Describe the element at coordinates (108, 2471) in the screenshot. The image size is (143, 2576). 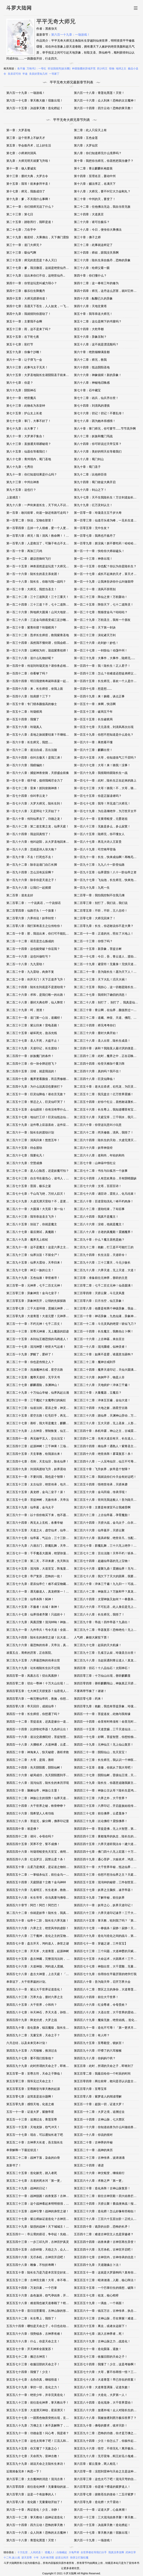
I see `第六百零一章：没想到雷神与天命之主是这种关系！` at that location.